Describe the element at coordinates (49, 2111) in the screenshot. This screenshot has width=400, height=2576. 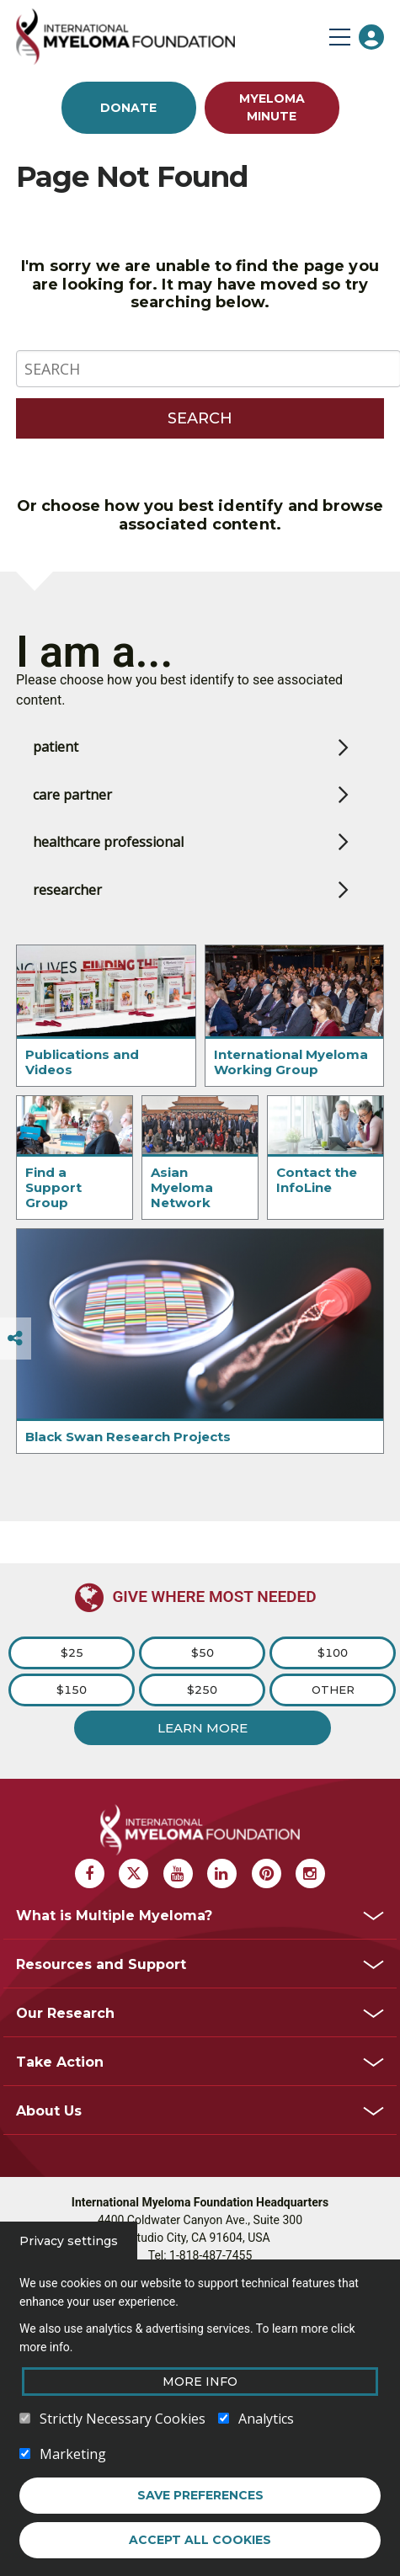
I see `About Us` at that location.